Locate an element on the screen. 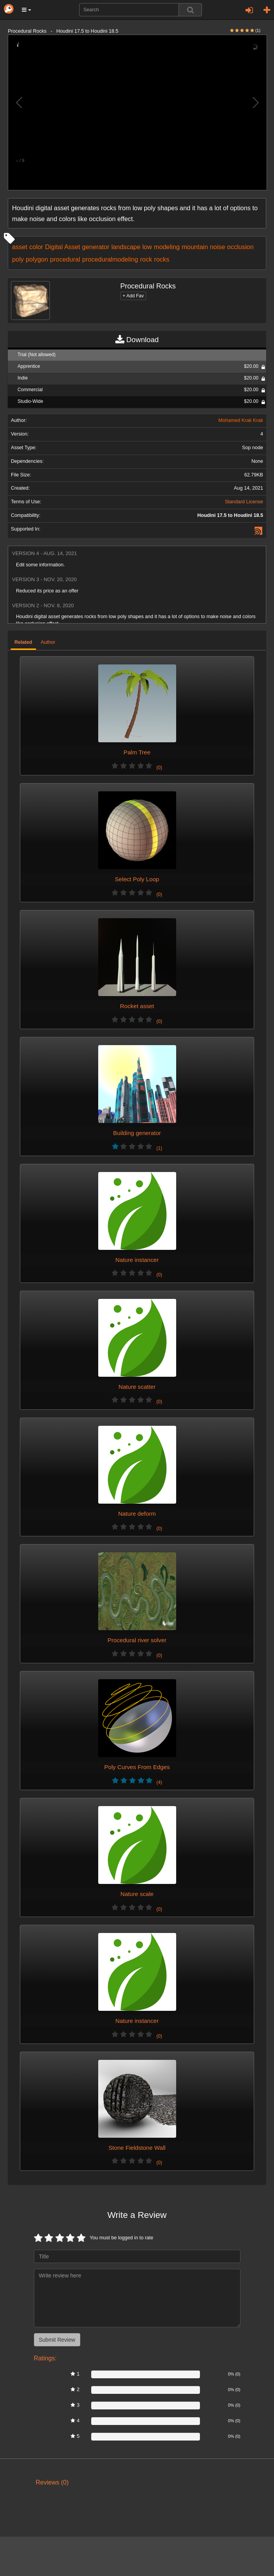 This screenshot has height=2576, width=274. generator is located at coordinates (96, 246).